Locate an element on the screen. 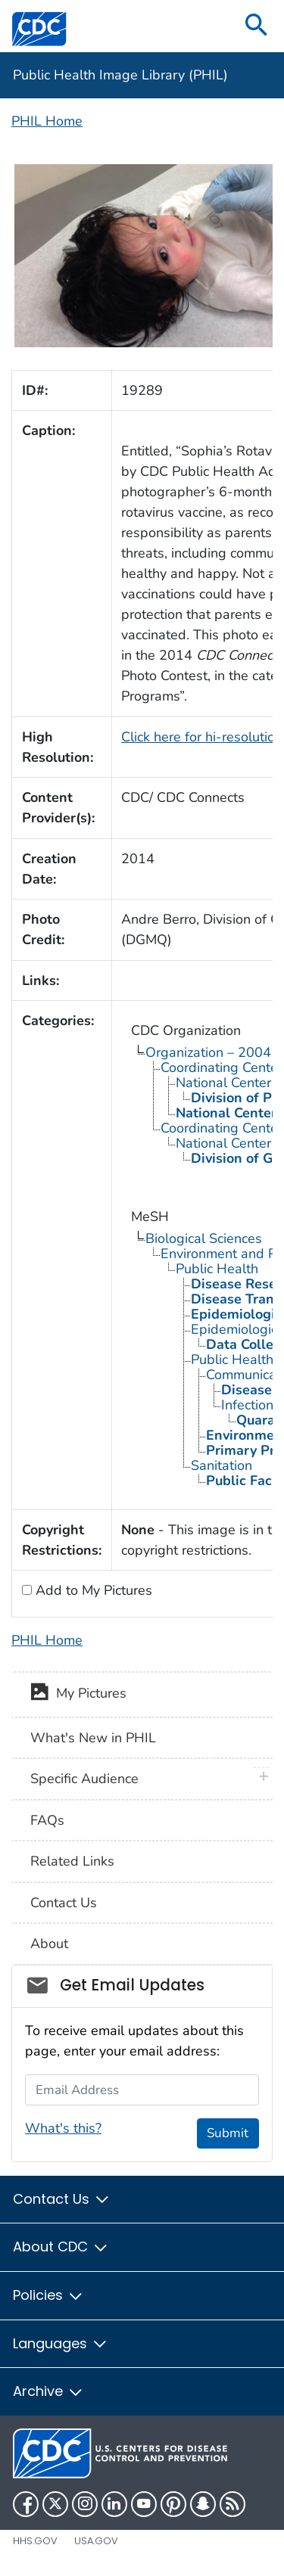 The width and height of the screenshot is (284, 2576). Biological Sciences is located at coordinates (203, 1238).